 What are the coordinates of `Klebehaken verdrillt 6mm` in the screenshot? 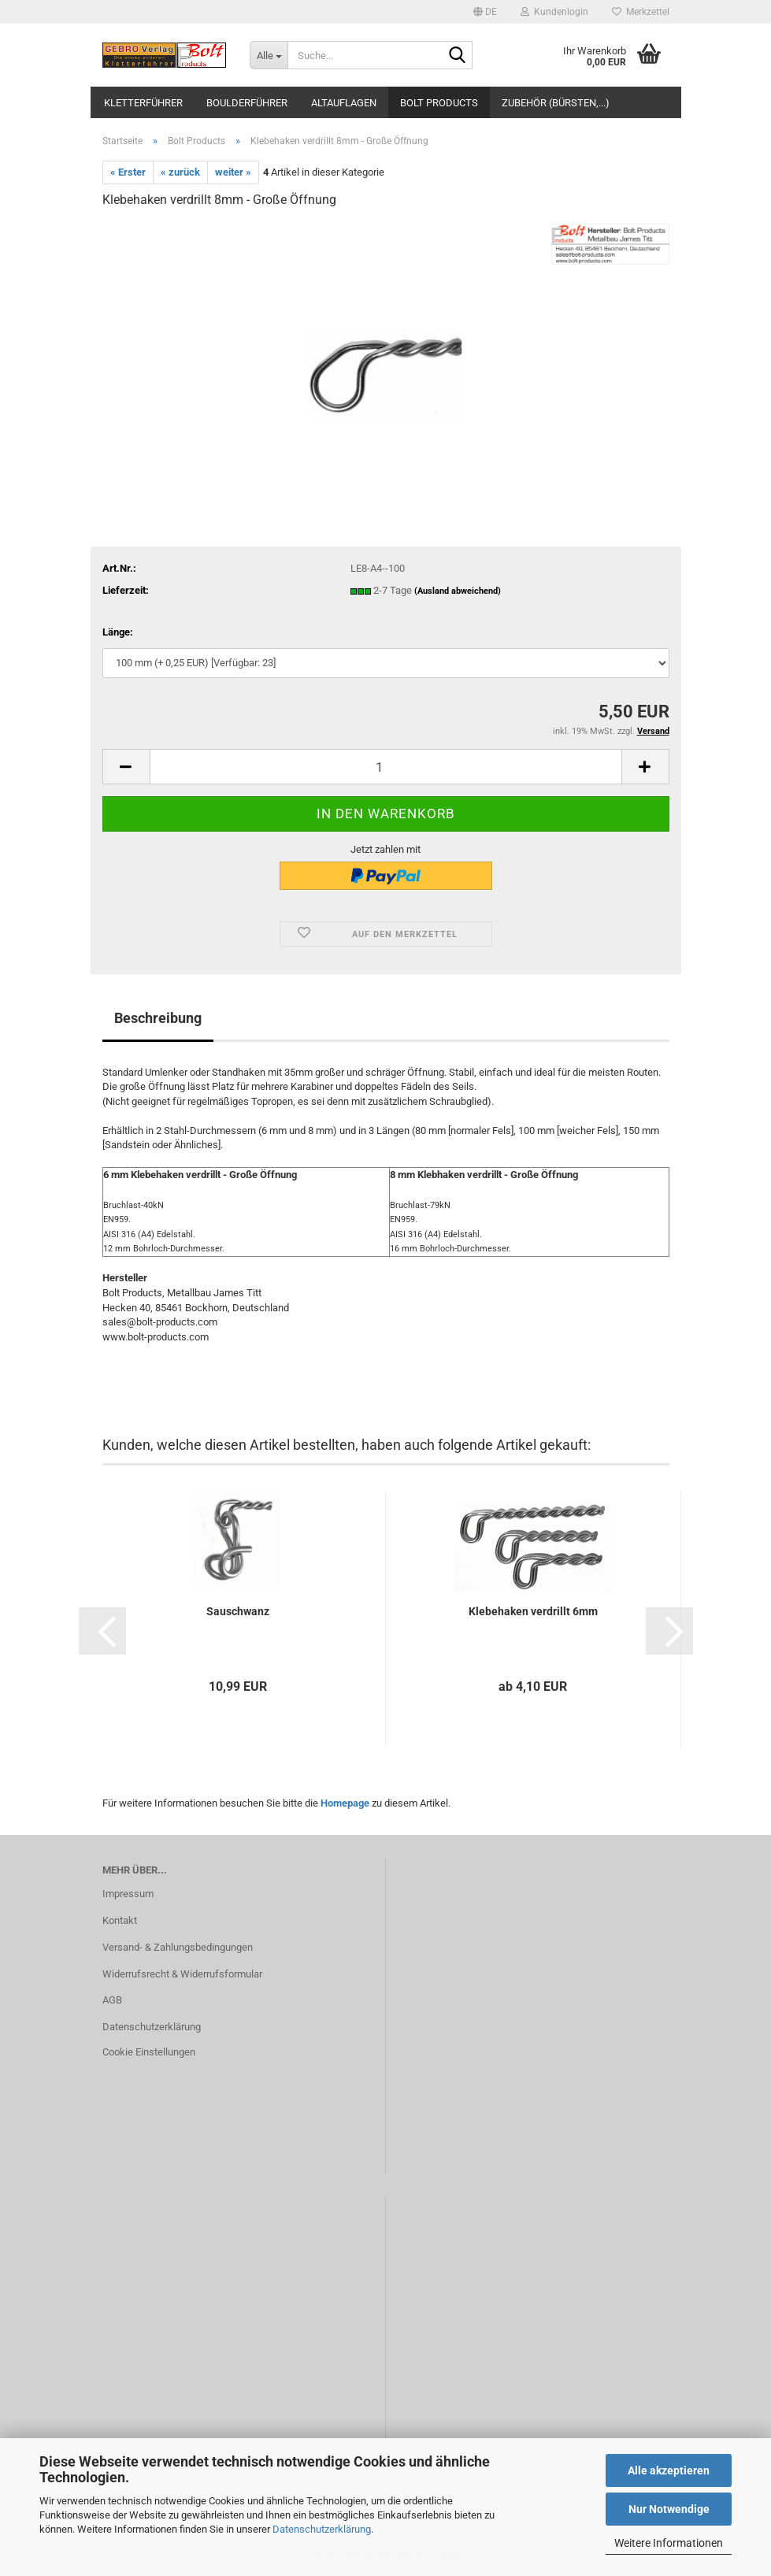 It's located at (533, 1611).